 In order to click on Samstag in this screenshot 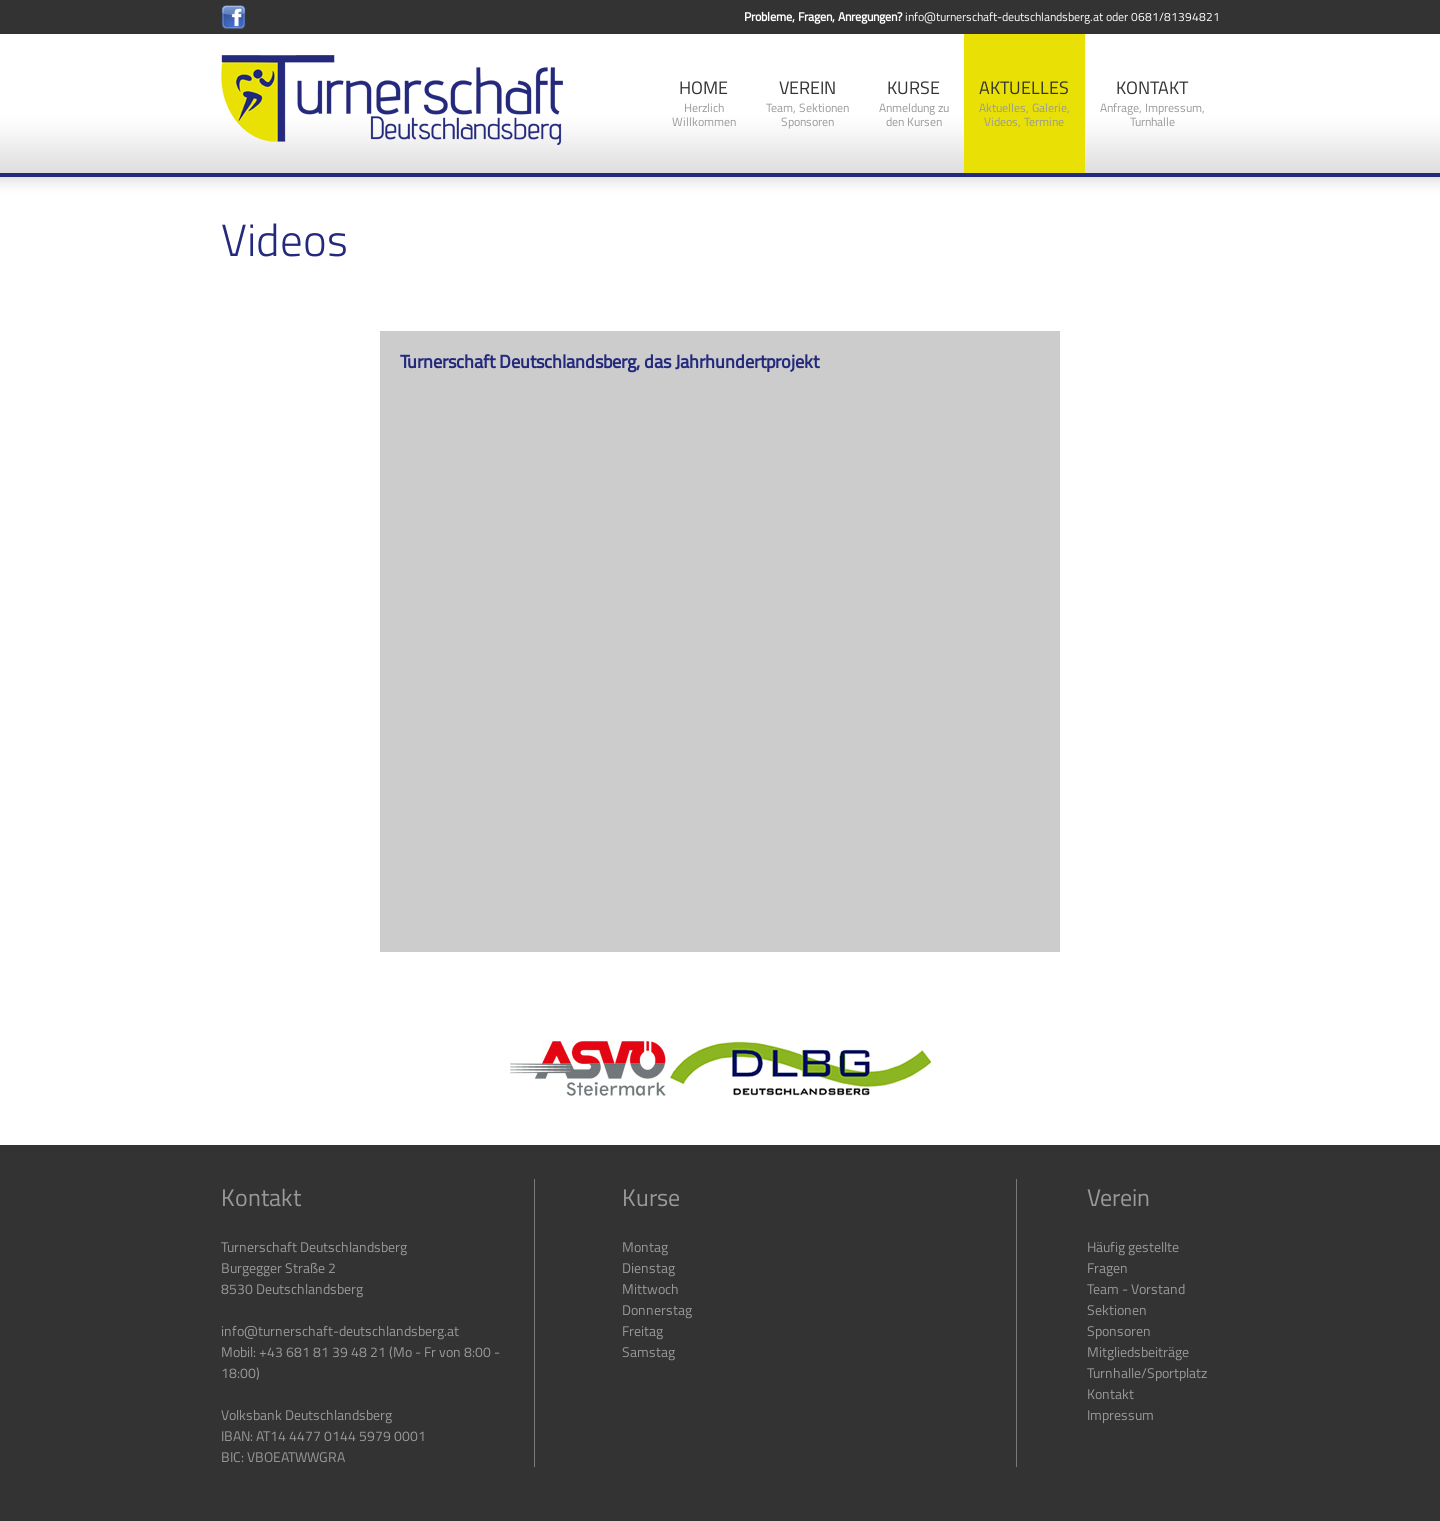, I will do `click(648, 1351)`.